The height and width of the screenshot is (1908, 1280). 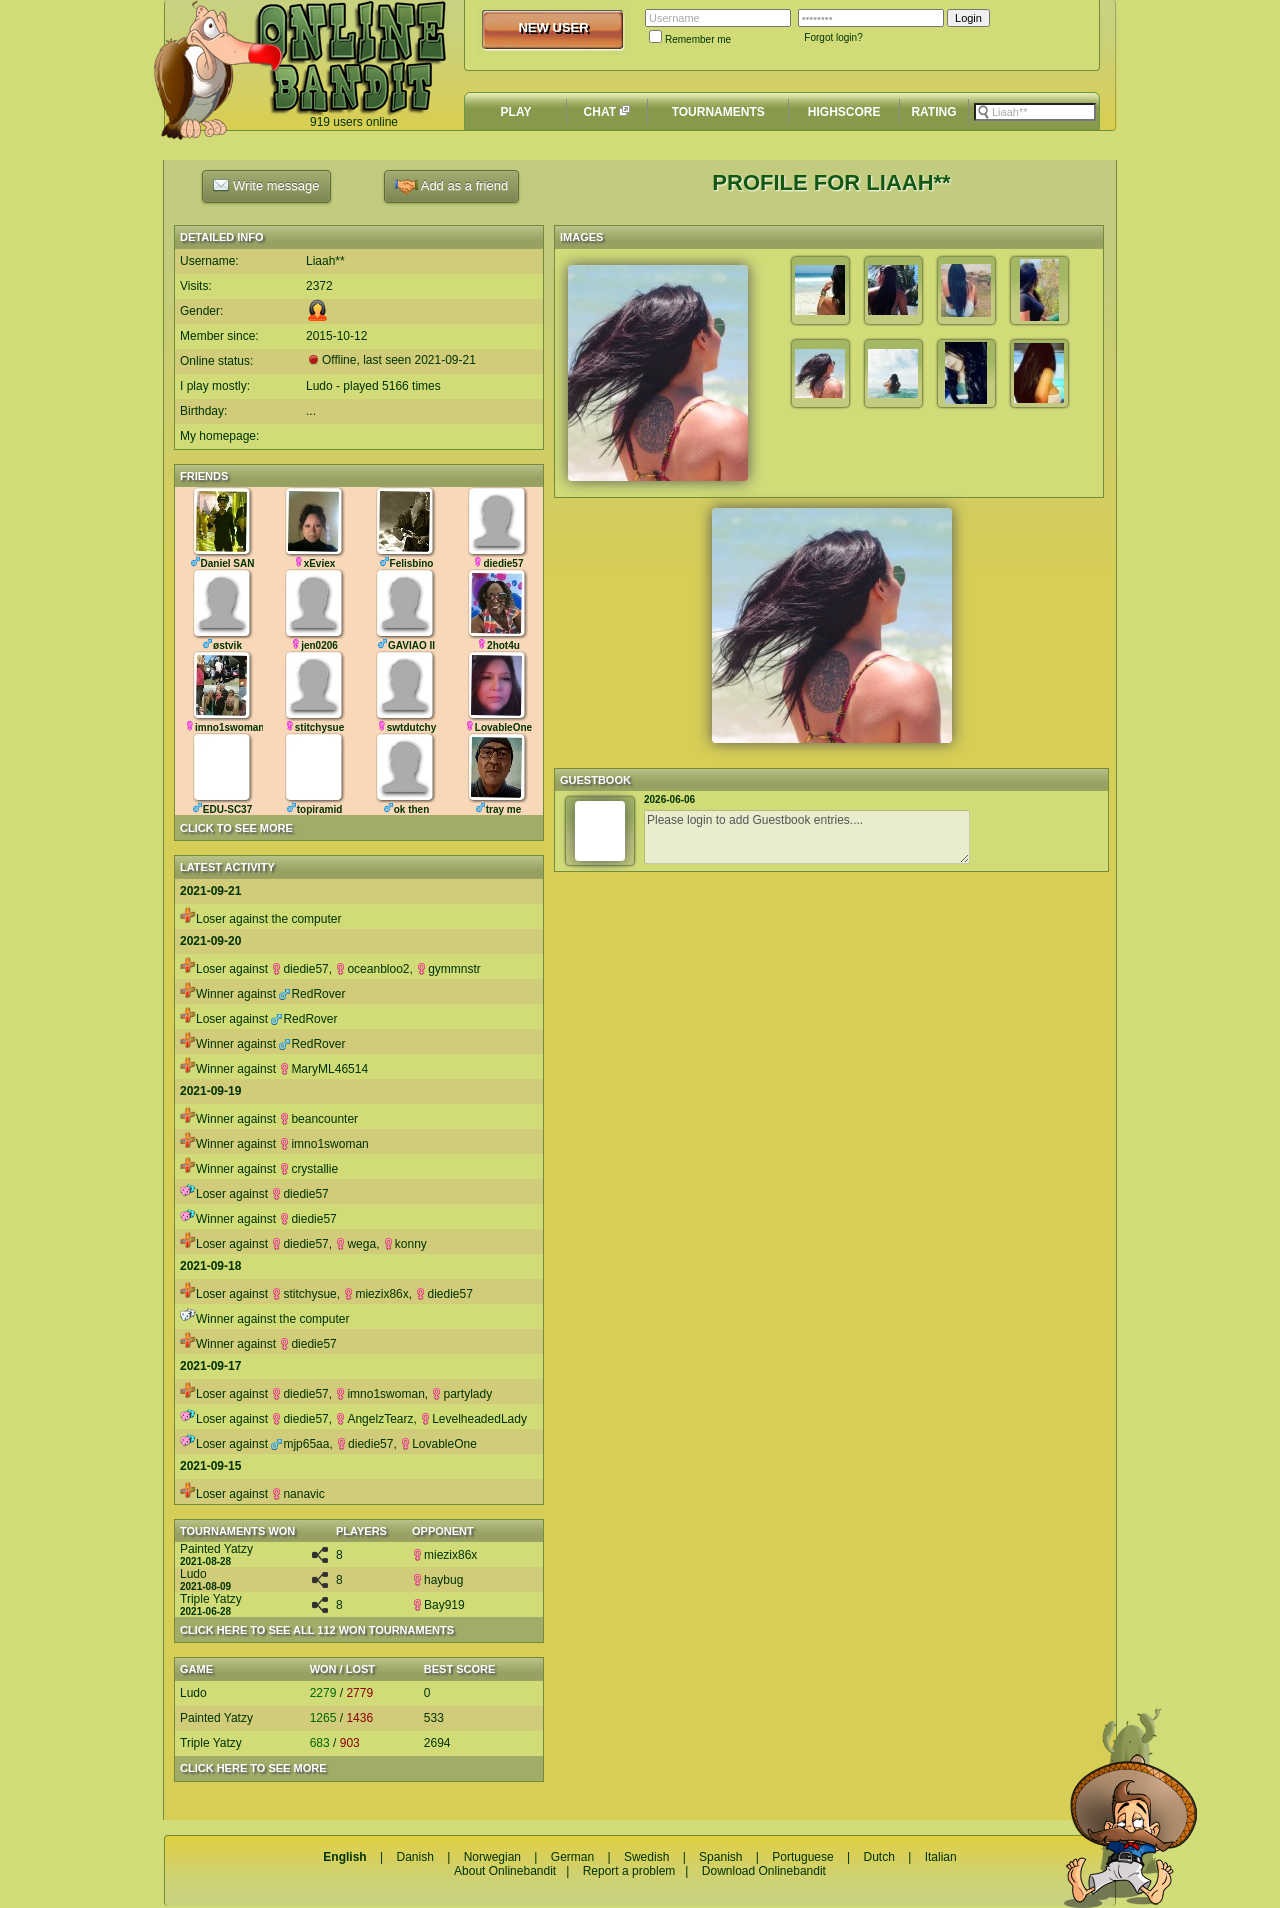 I want to click on gymmnstr, so click(x=448, y=969).